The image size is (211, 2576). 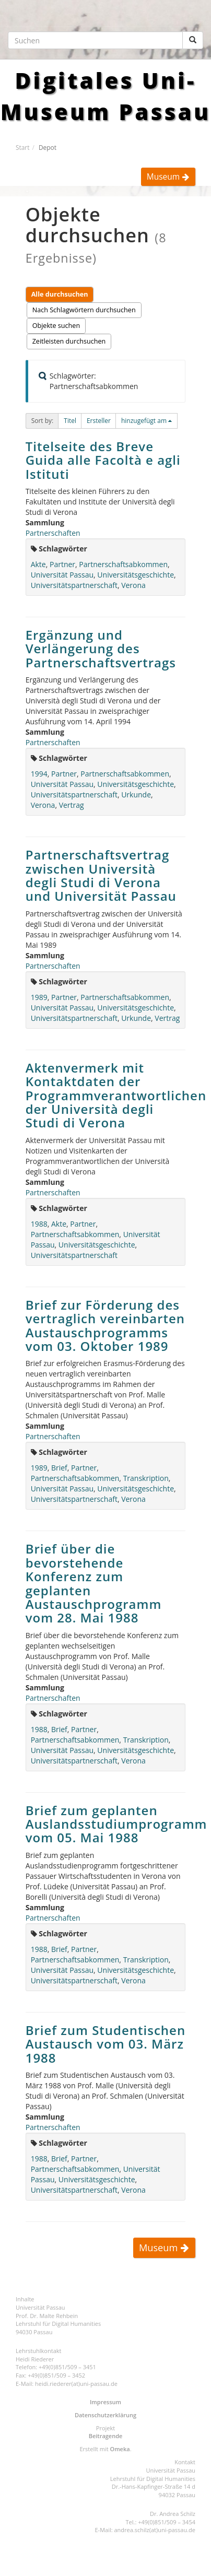 What do you see at coordinates (136, 794) in the screenshot?
I see `Urkunde` at bounding box center [136, 794].